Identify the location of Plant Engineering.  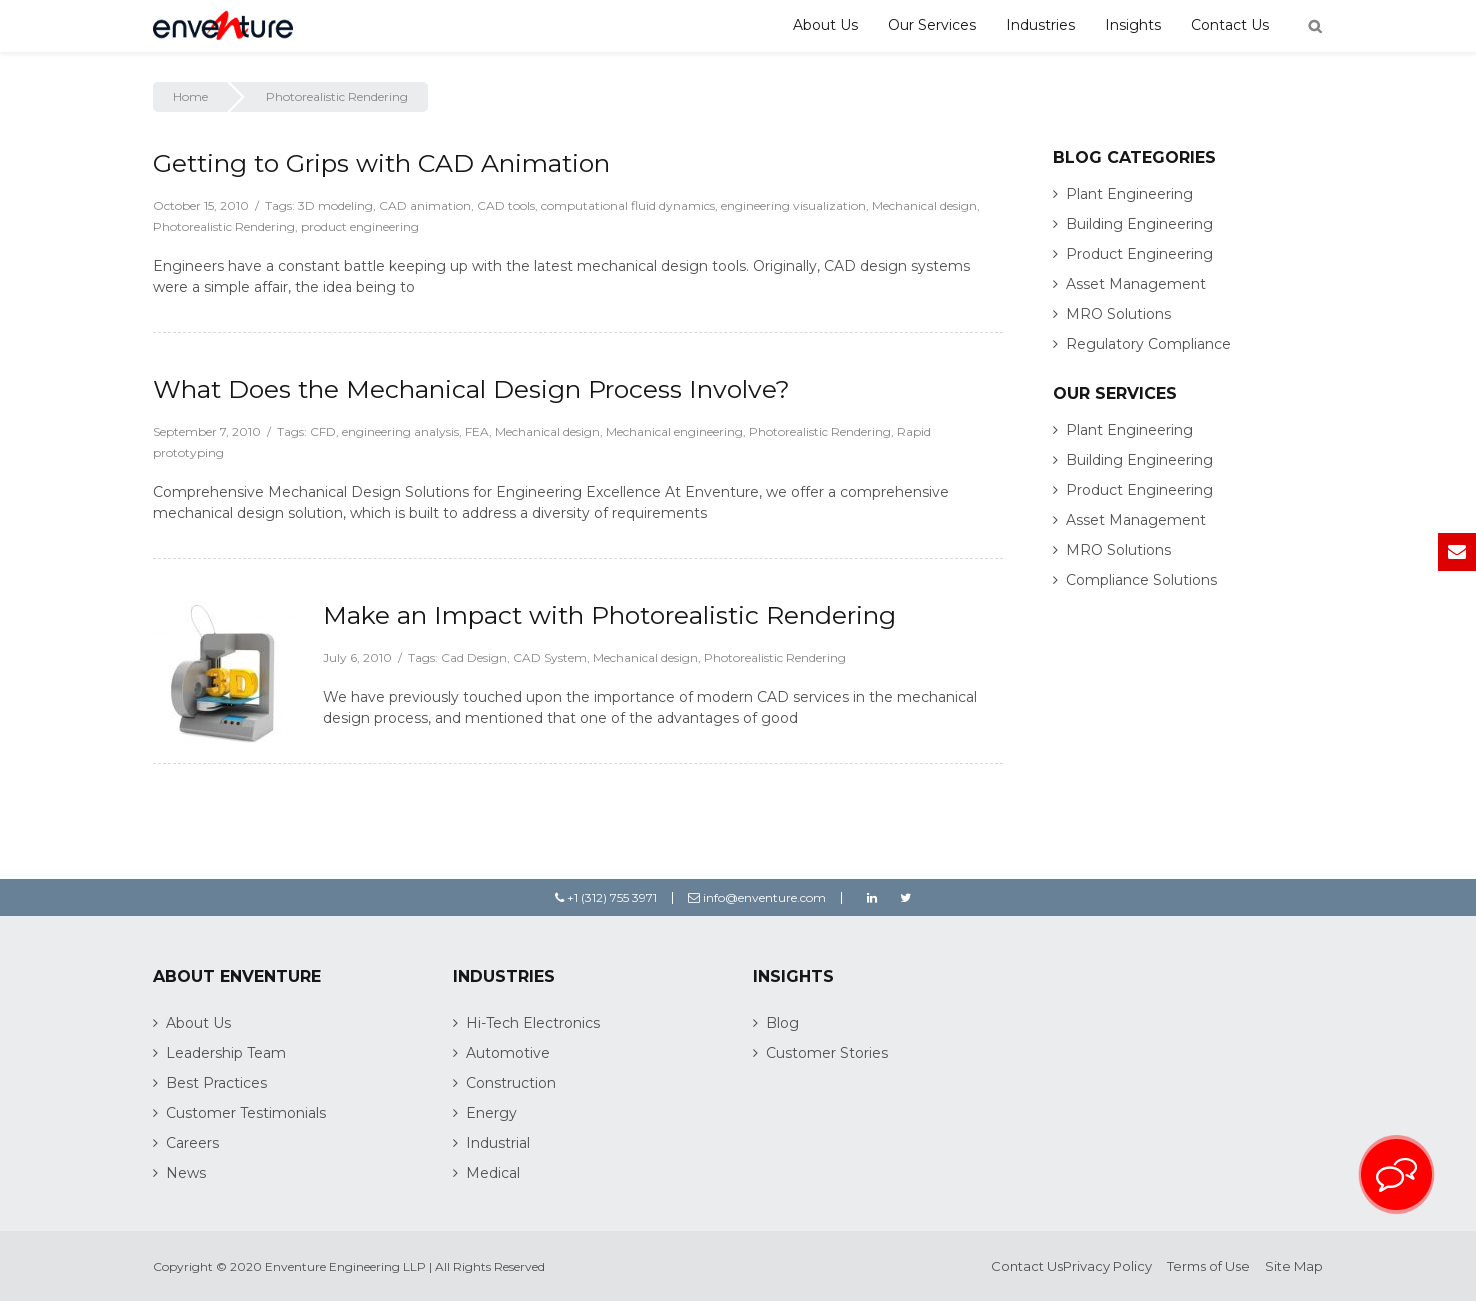
(1129, 194).